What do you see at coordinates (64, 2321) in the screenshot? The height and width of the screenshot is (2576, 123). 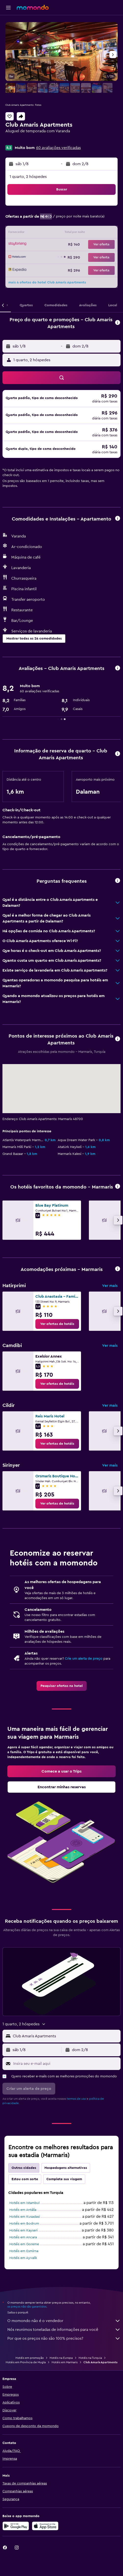 I see `O momondo não é o vendedor` at bounding box center [64, 2321].